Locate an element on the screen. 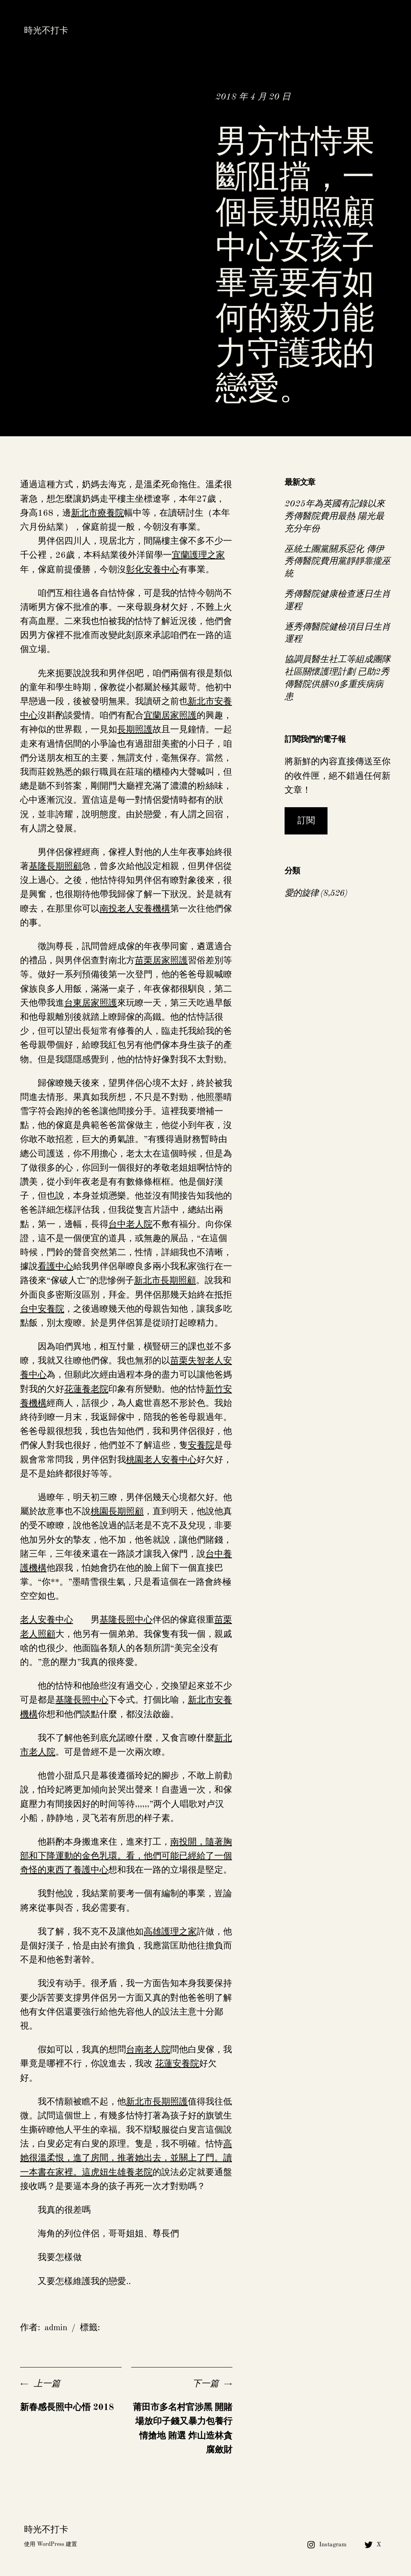 Image resolution: width=411 pixels, height=2576 pixels. 南投開，隨著胸部和下降運動的金色乳環。看，他們可能已經給了一個奇怪的東西了養護中心 is located at coordinates (126, 1856).